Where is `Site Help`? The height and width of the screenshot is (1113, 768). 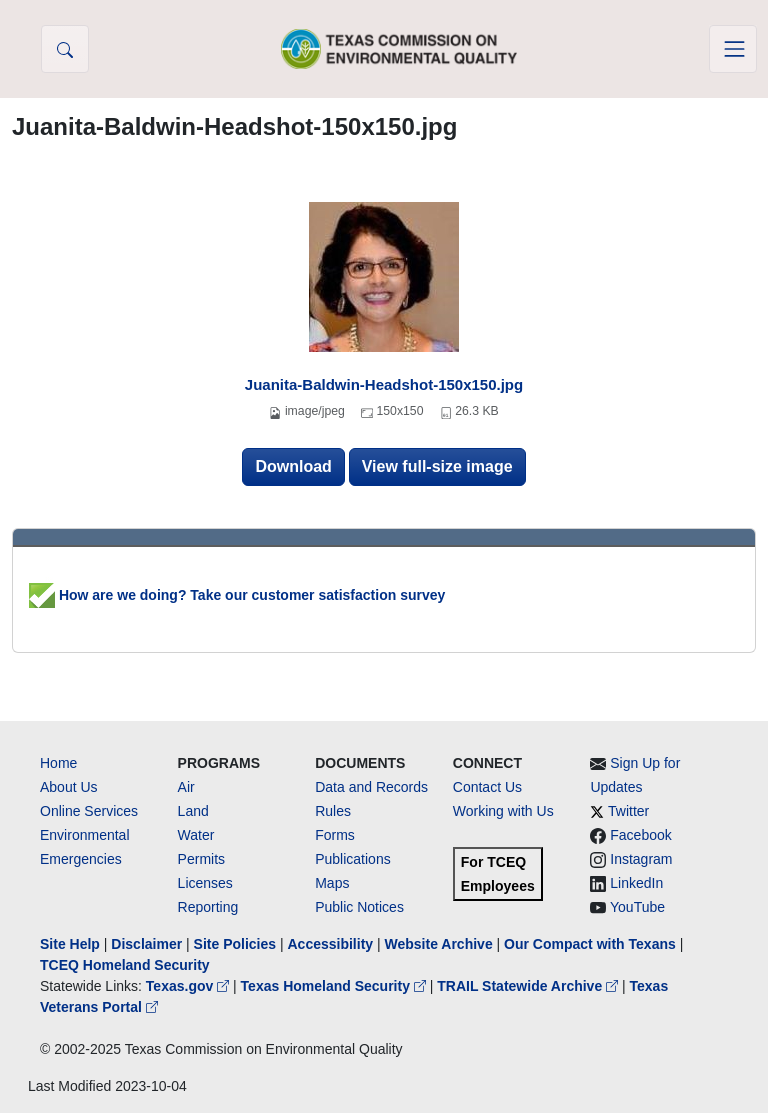
Site Help is located at coordinates (70, 944).